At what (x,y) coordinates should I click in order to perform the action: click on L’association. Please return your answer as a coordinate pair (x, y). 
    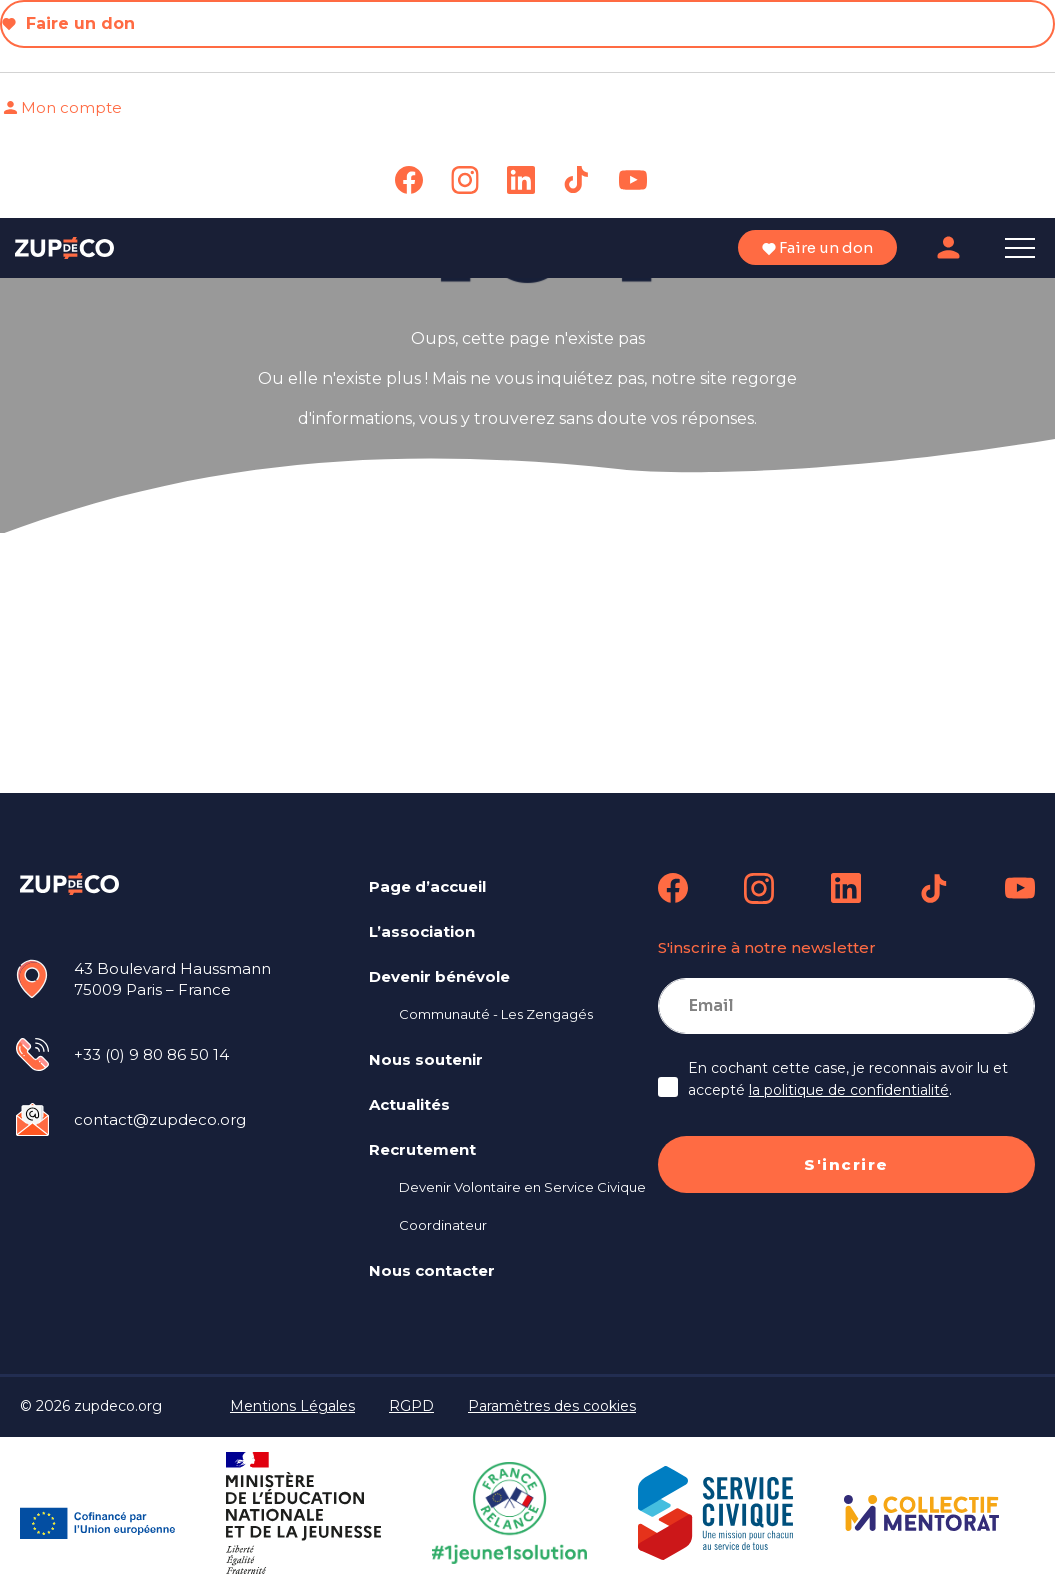
    Looking at the image, I should click on (422, 931).